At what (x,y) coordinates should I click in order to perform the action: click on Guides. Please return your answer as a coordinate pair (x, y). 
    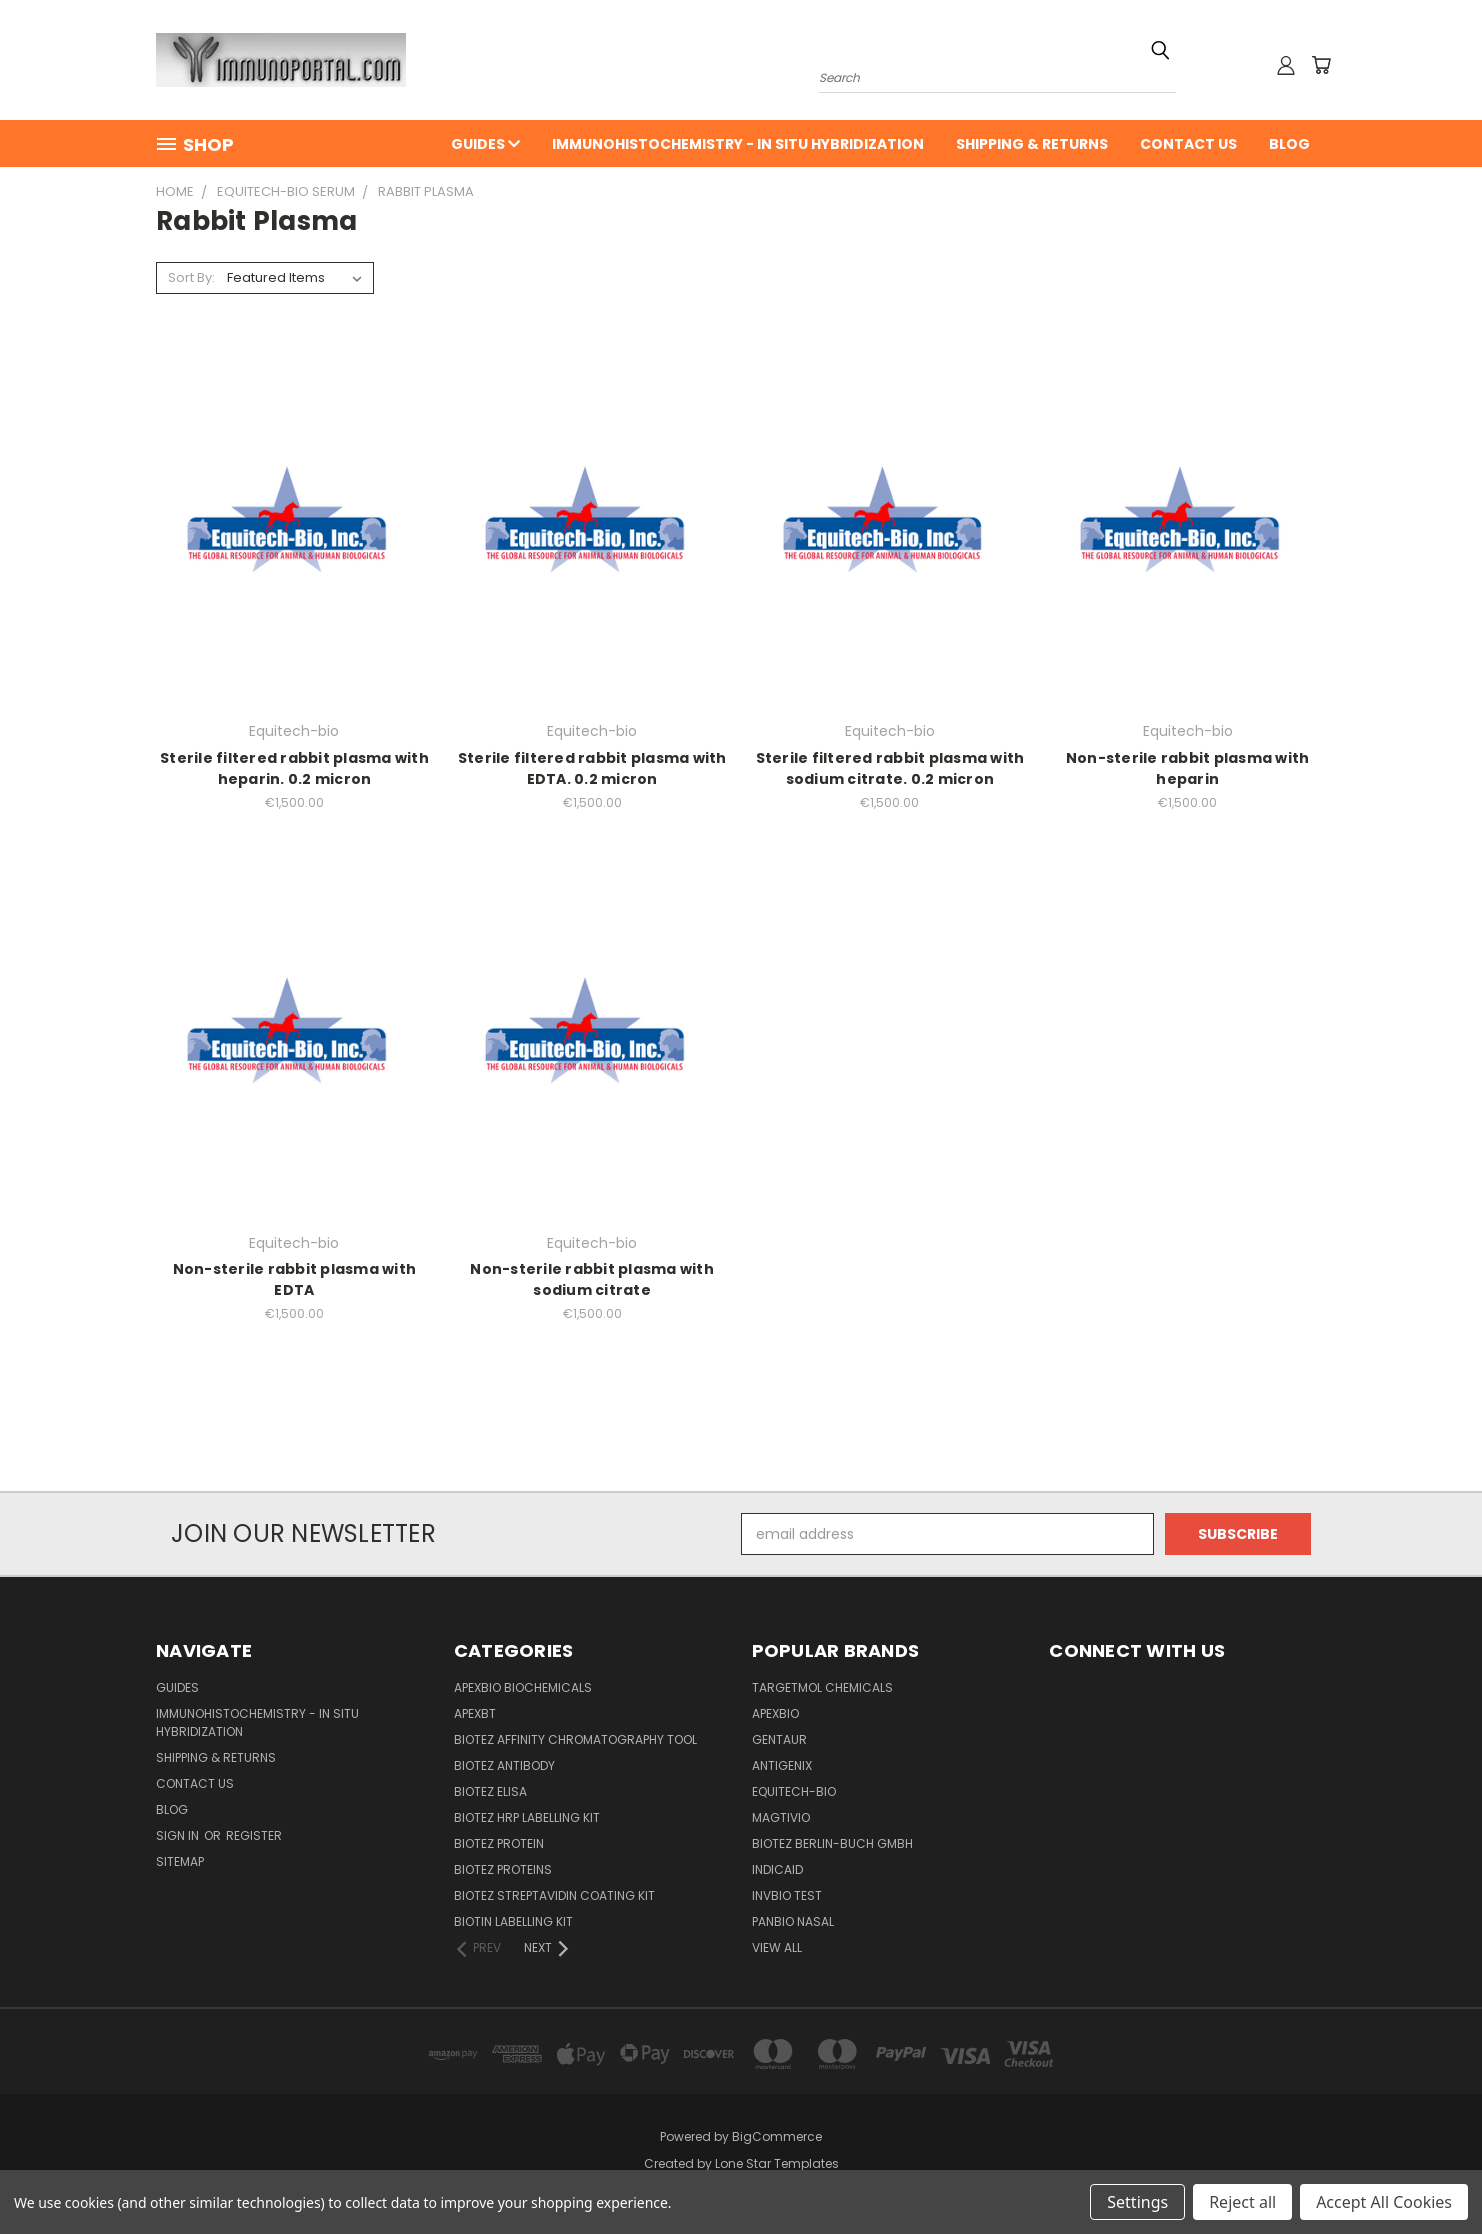
    Looking at the image, I should click on (485, 144).